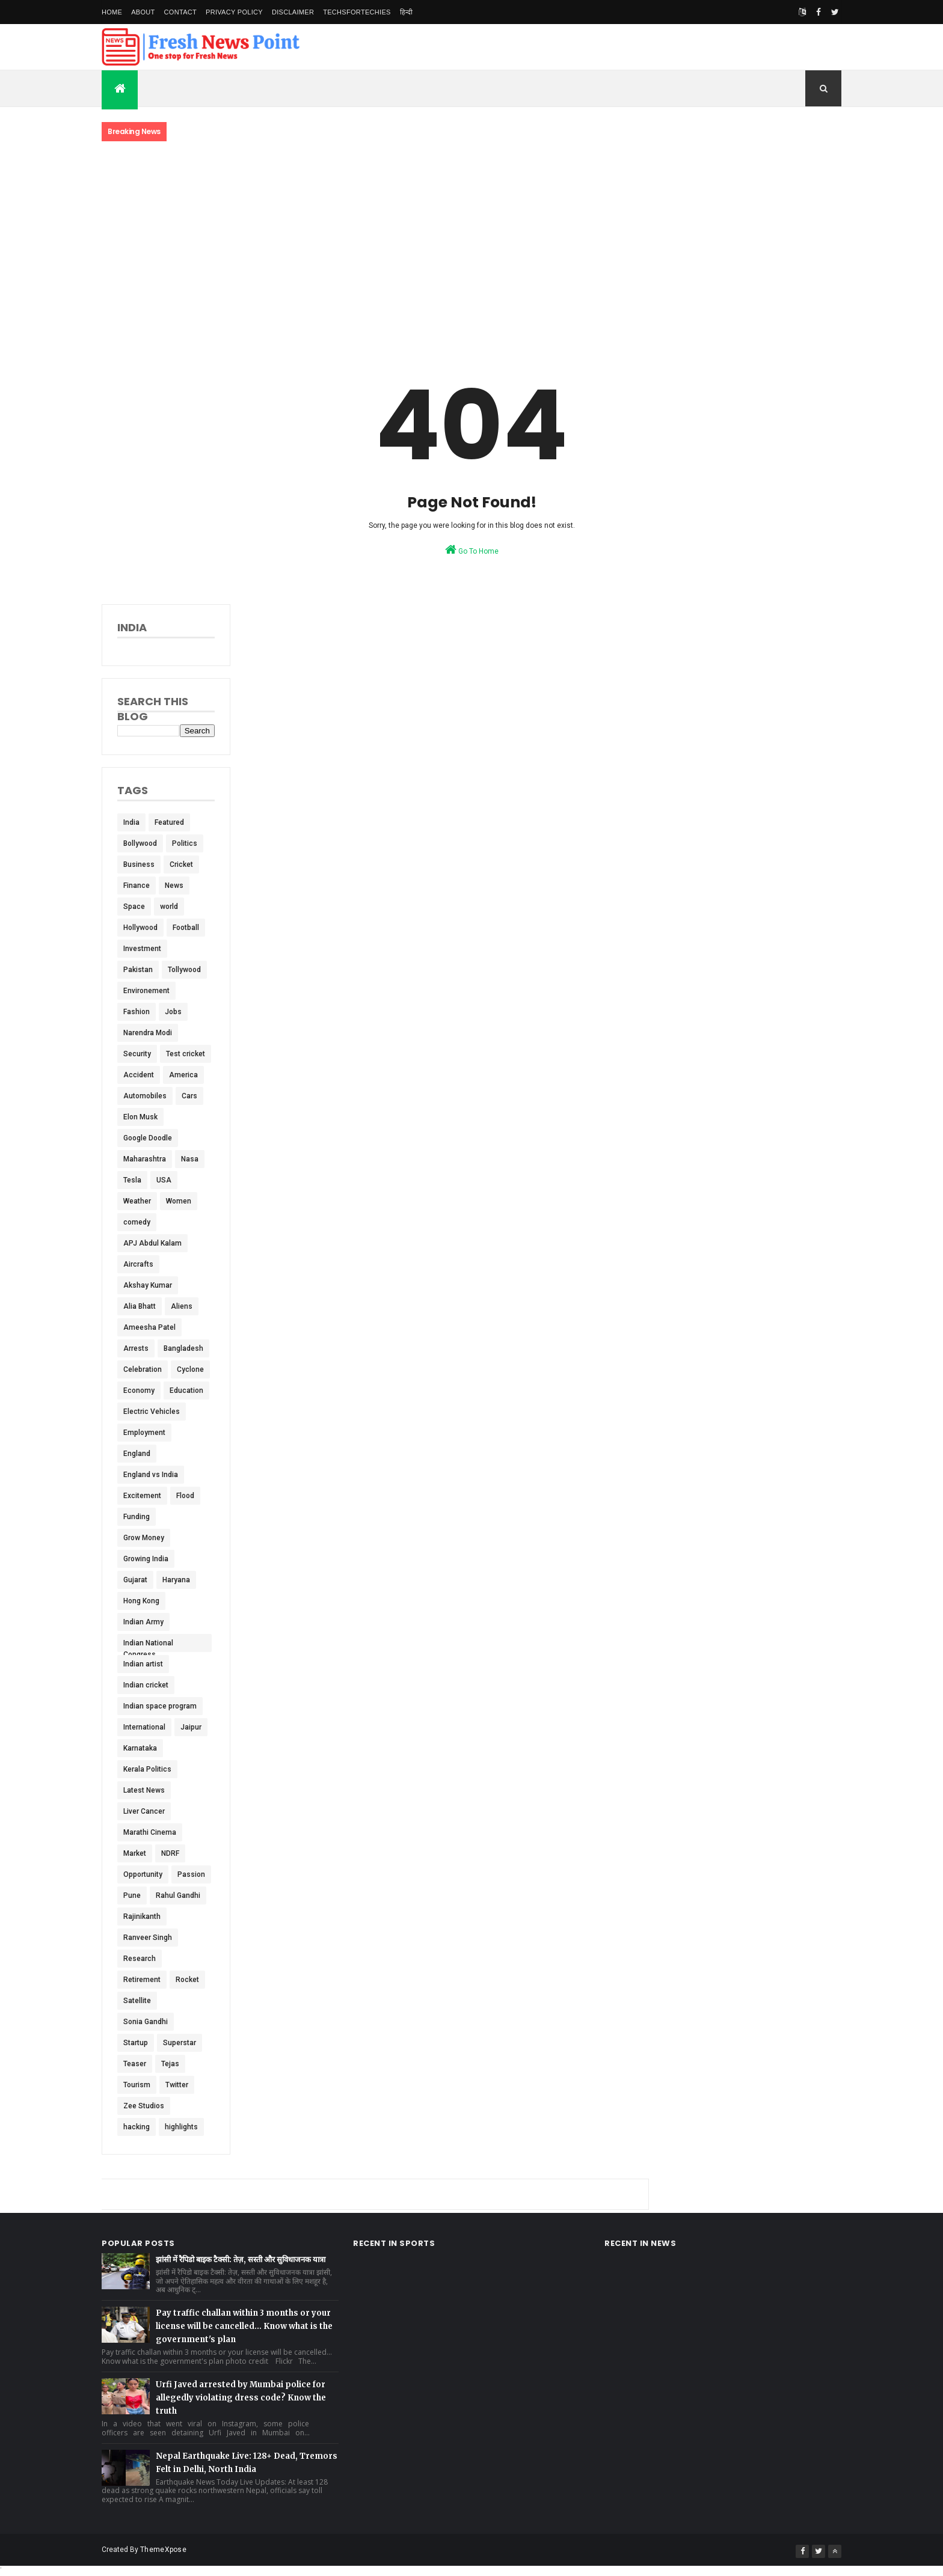  Describe the element at coordinates (143, 12) in the screenshot. I see `About` at that location.